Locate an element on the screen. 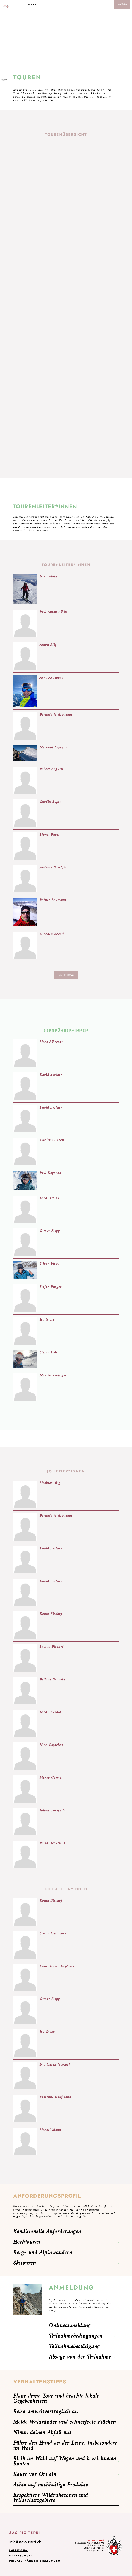 This screenshot has height=2576, width=132. Datenschutz is located at coordinates (20, 2555).